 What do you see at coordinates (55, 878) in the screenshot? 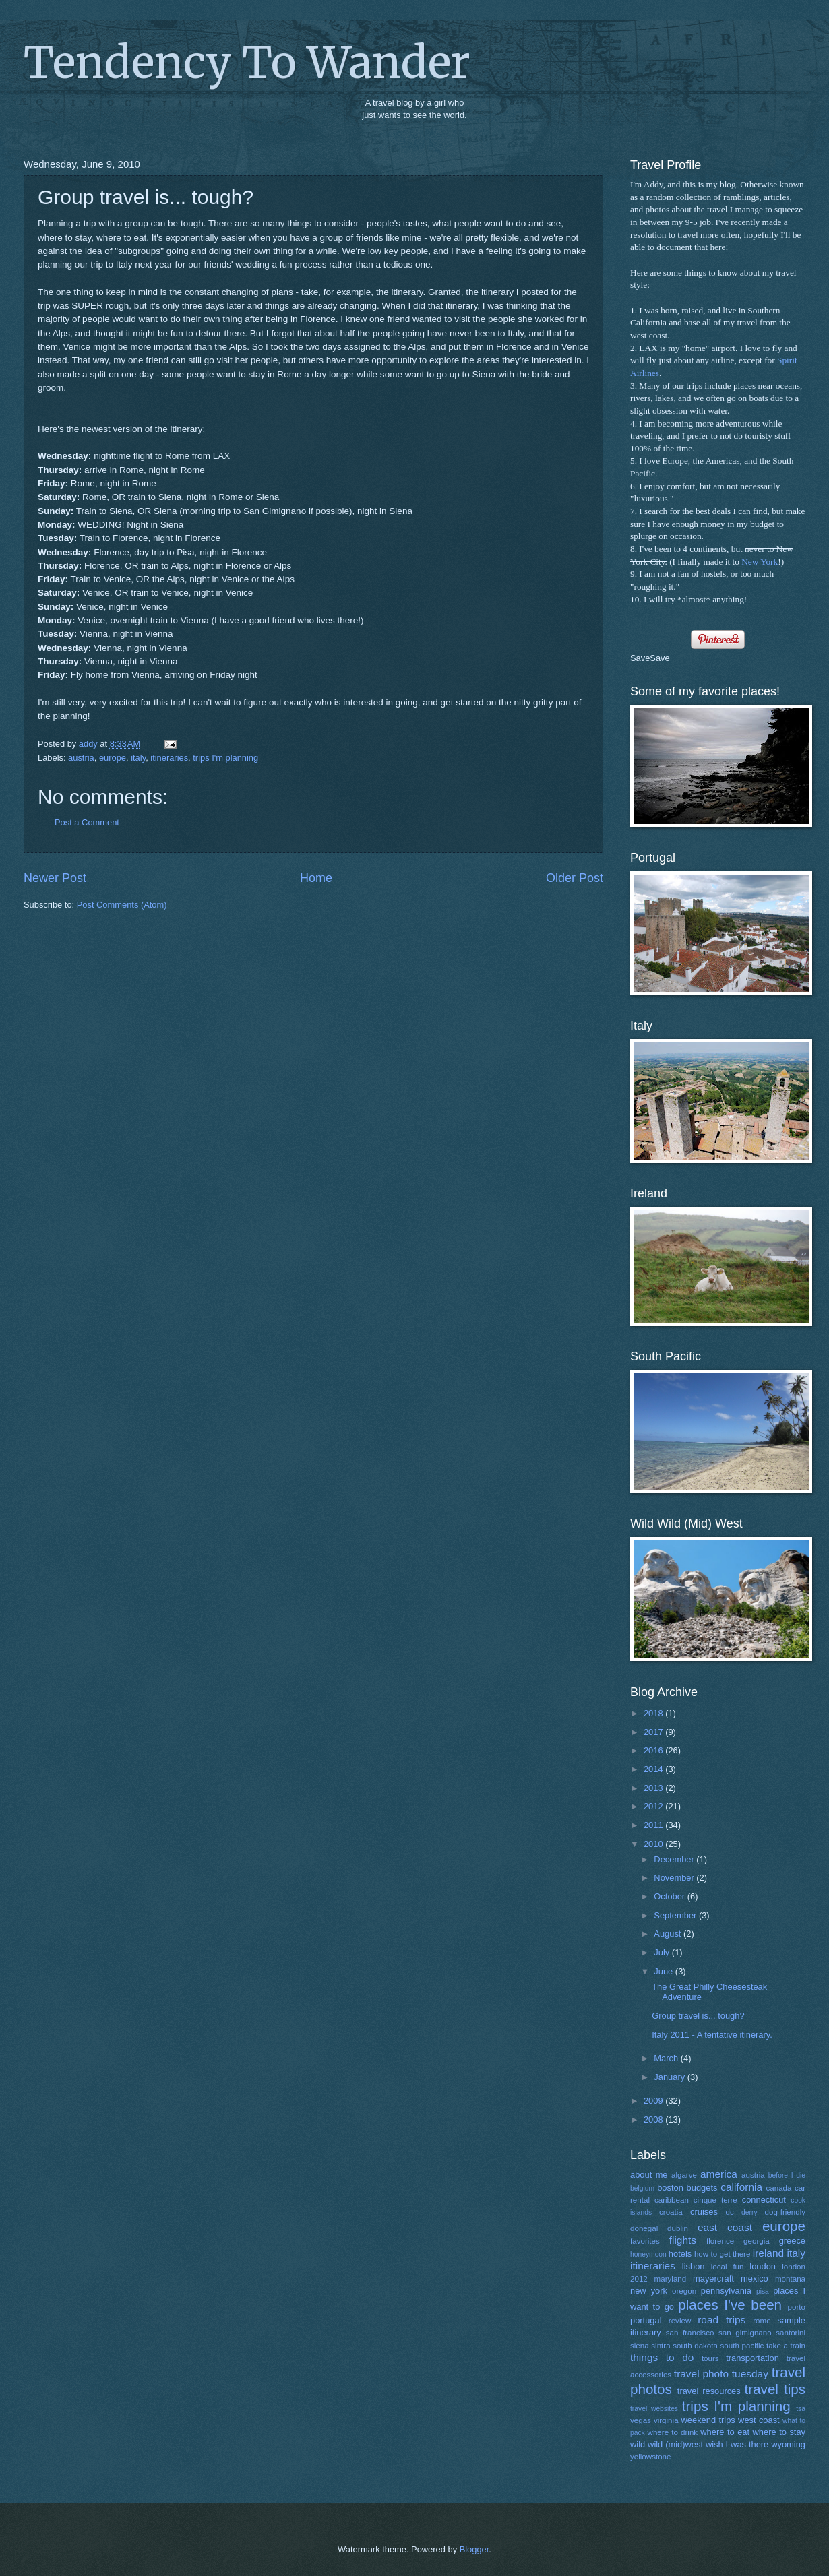
I see `Newer Post` at bounding box center [55, 878].